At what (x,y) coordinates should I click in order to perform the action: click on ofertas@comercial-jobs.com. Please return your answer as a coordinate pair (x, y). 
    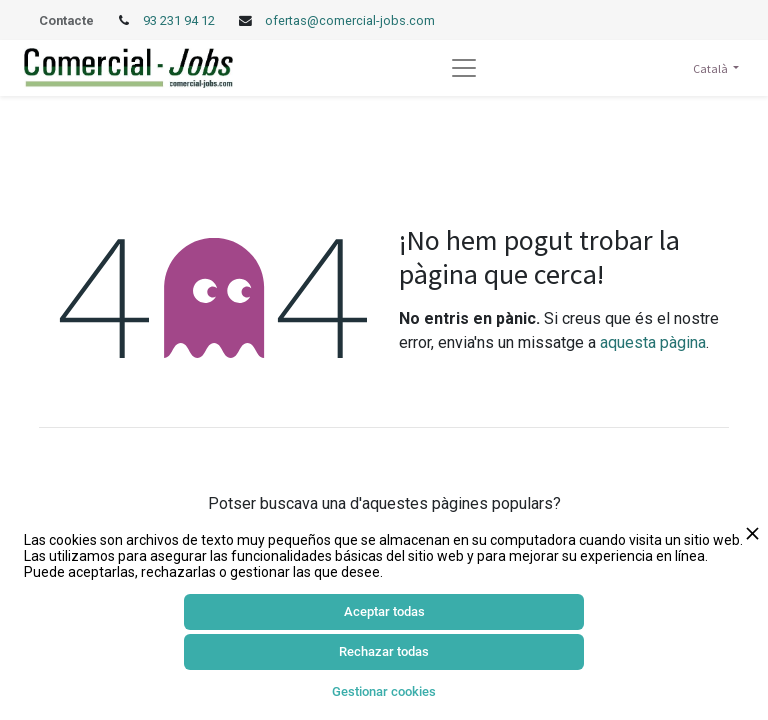
    Looking at the image, I should click on (350, 20).